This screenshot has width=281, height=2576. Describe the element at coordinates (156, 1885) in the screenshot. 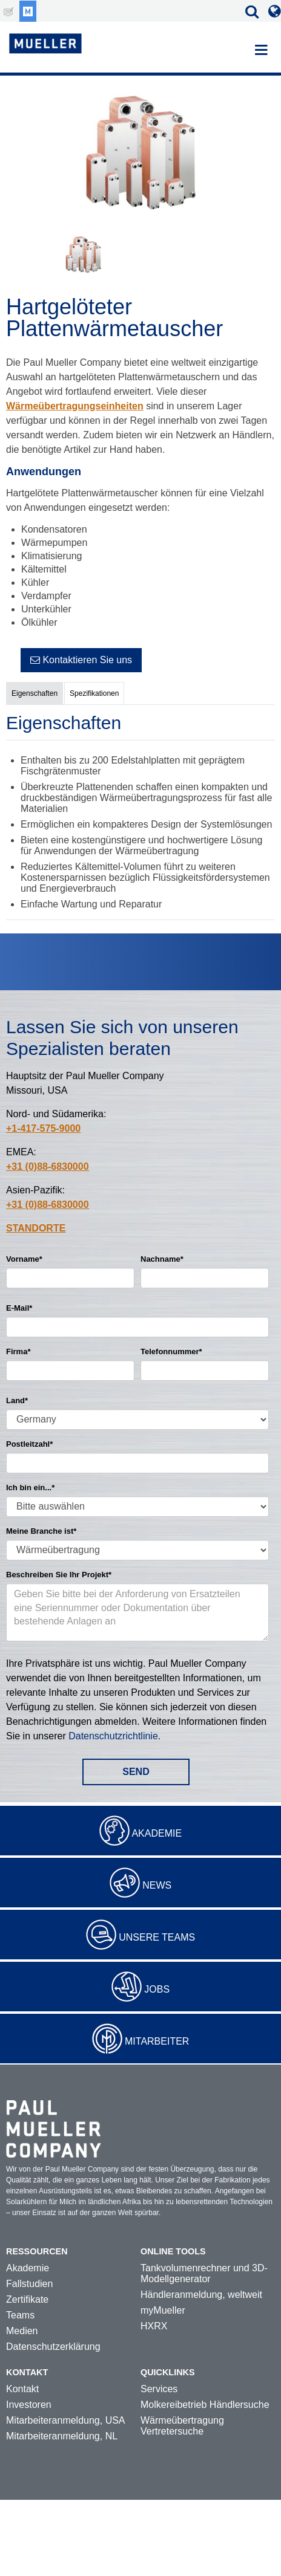

I see `News` at that location.